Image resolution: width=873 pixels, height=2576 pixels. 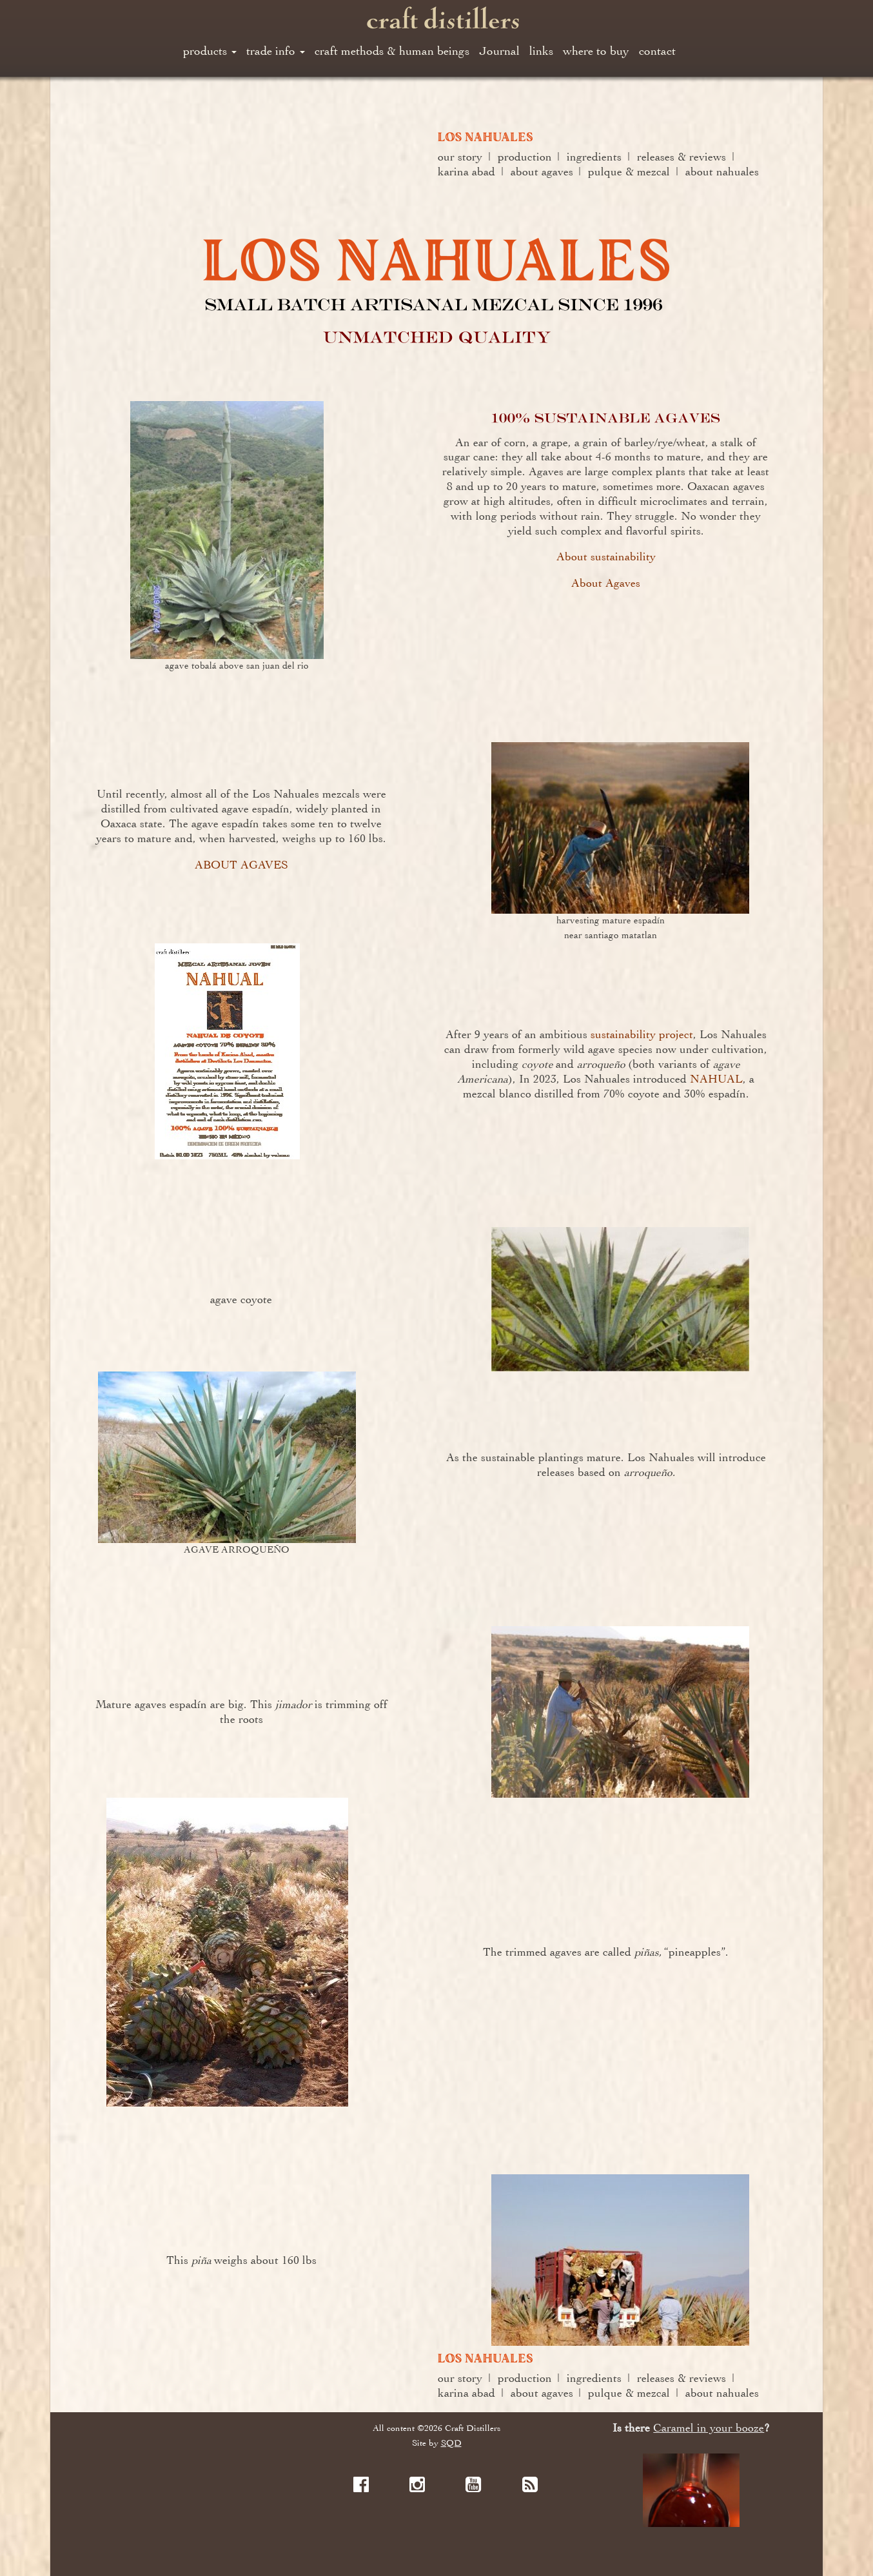 What do you see at coordinates (451, 2442) in the screenshot?
I see `SQD` at bounding box center [451, 2442].